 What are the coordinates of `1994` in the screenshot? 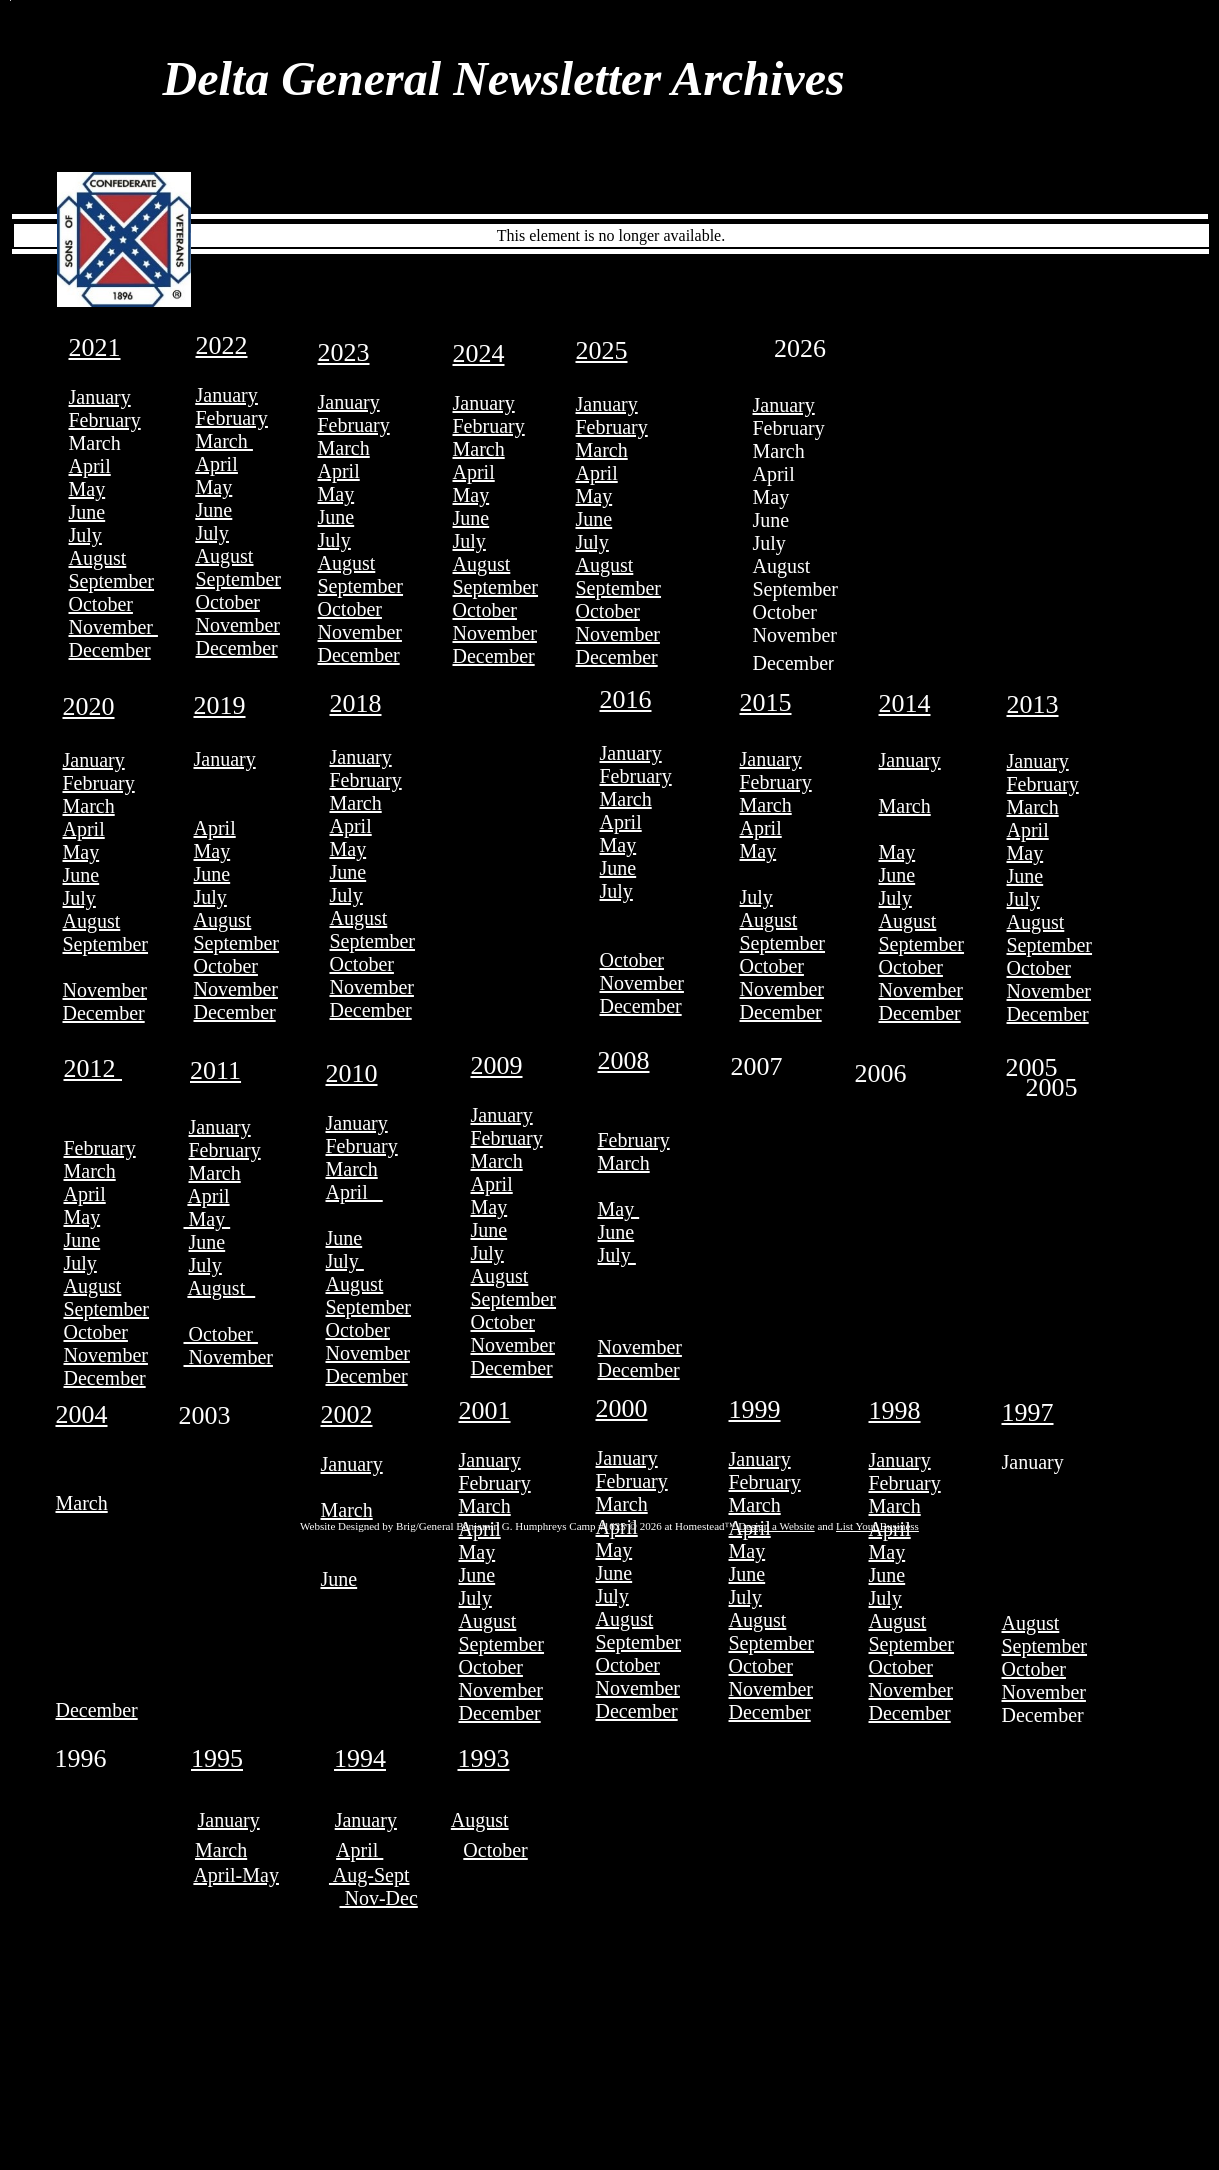 It's located at (360, 1758).